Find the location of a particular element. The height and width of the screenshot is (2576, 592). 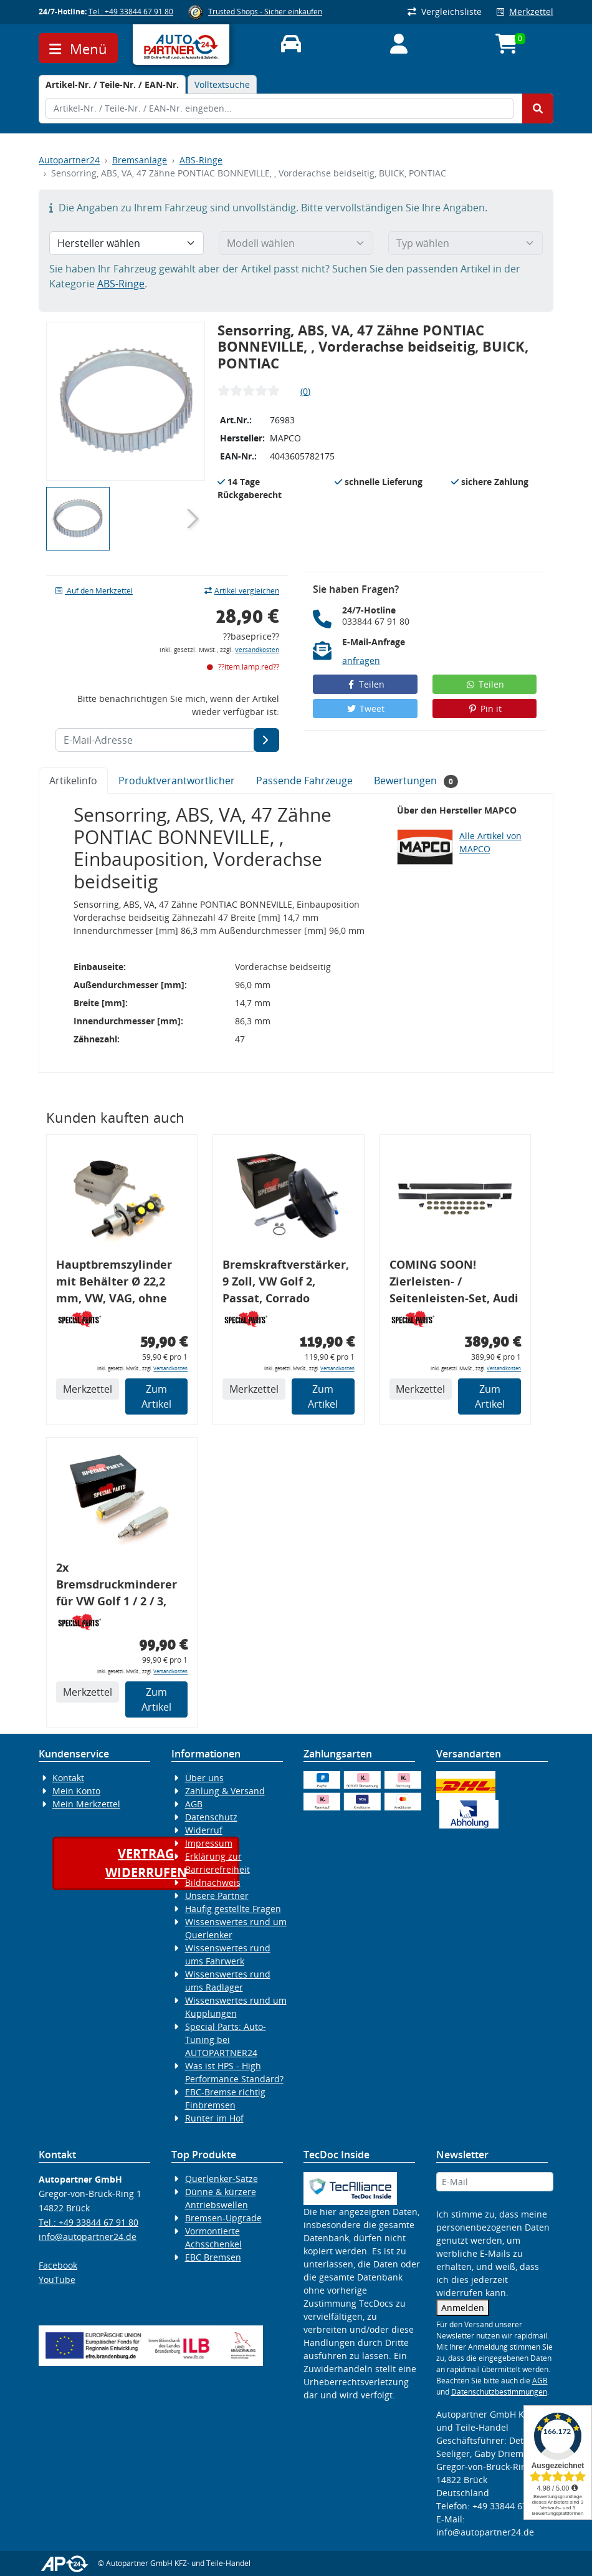

Mein Merkzettel is located at coordinates (86, 1804).